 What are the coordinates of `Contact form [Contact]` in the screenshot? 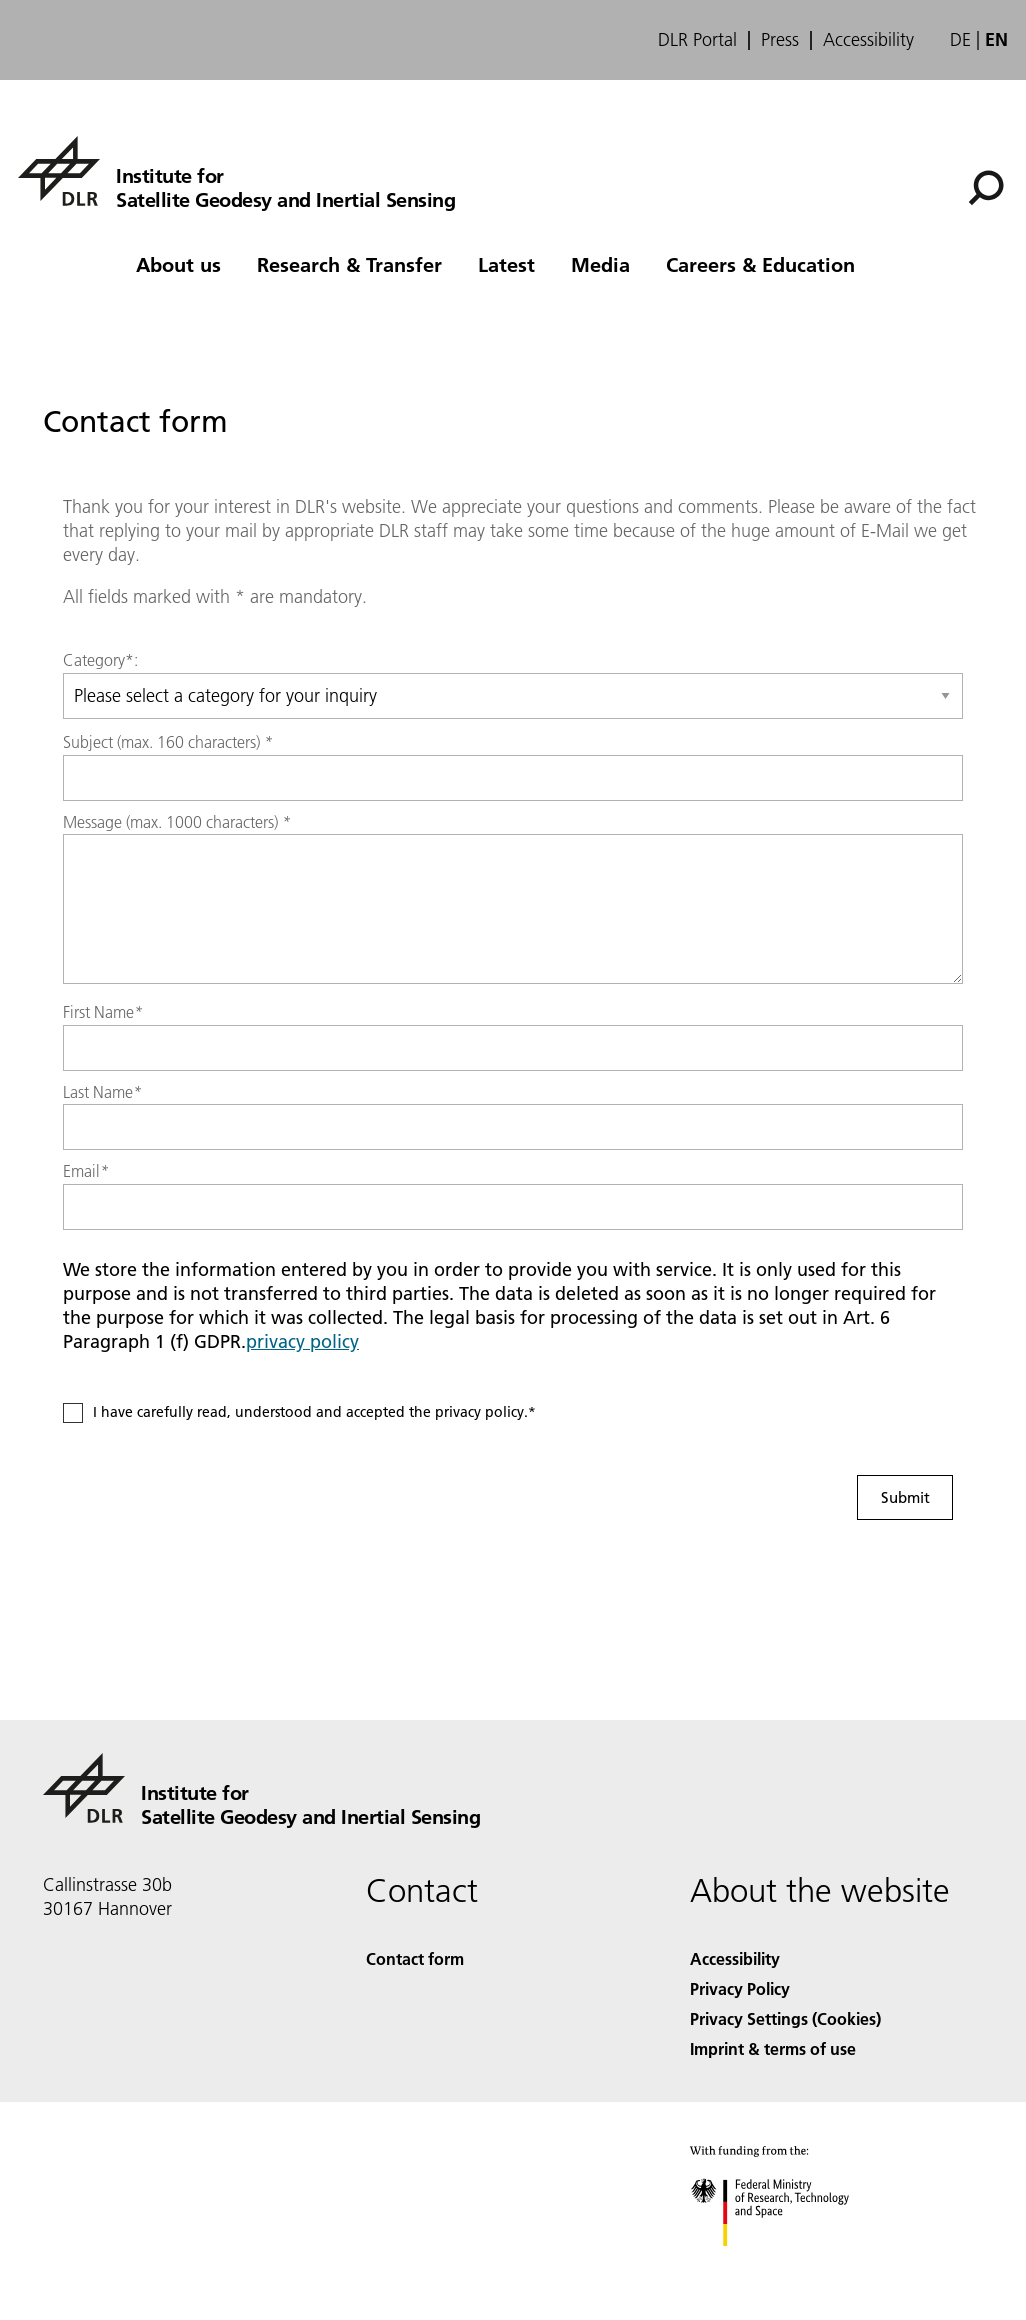 It's located at (415, 1958).